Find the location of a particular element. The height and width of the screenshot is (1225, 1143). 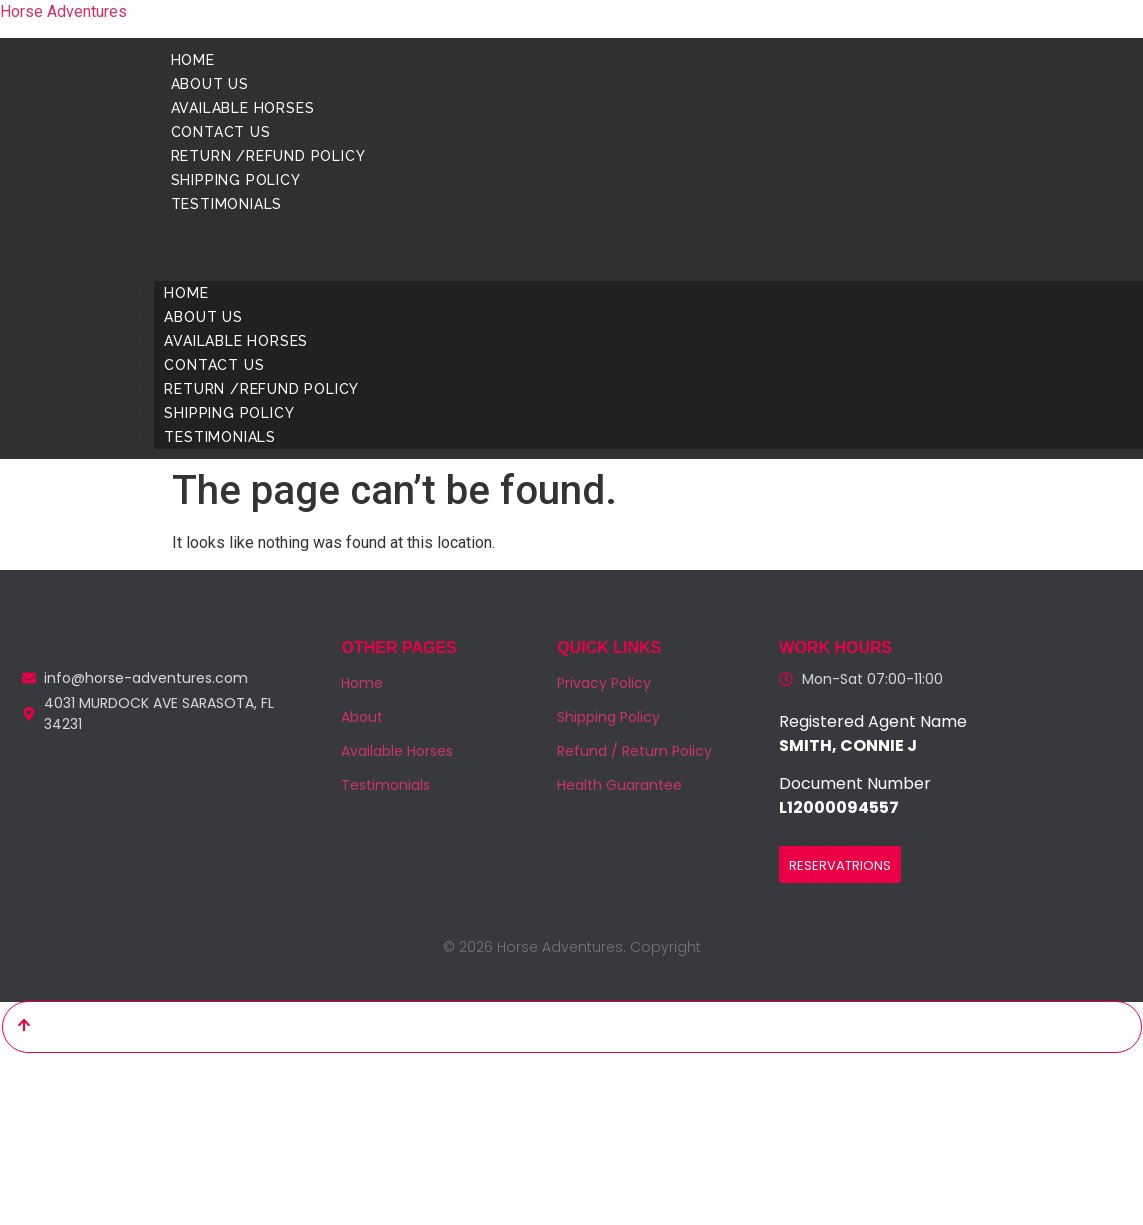

About is located at coordinates (362, 717).